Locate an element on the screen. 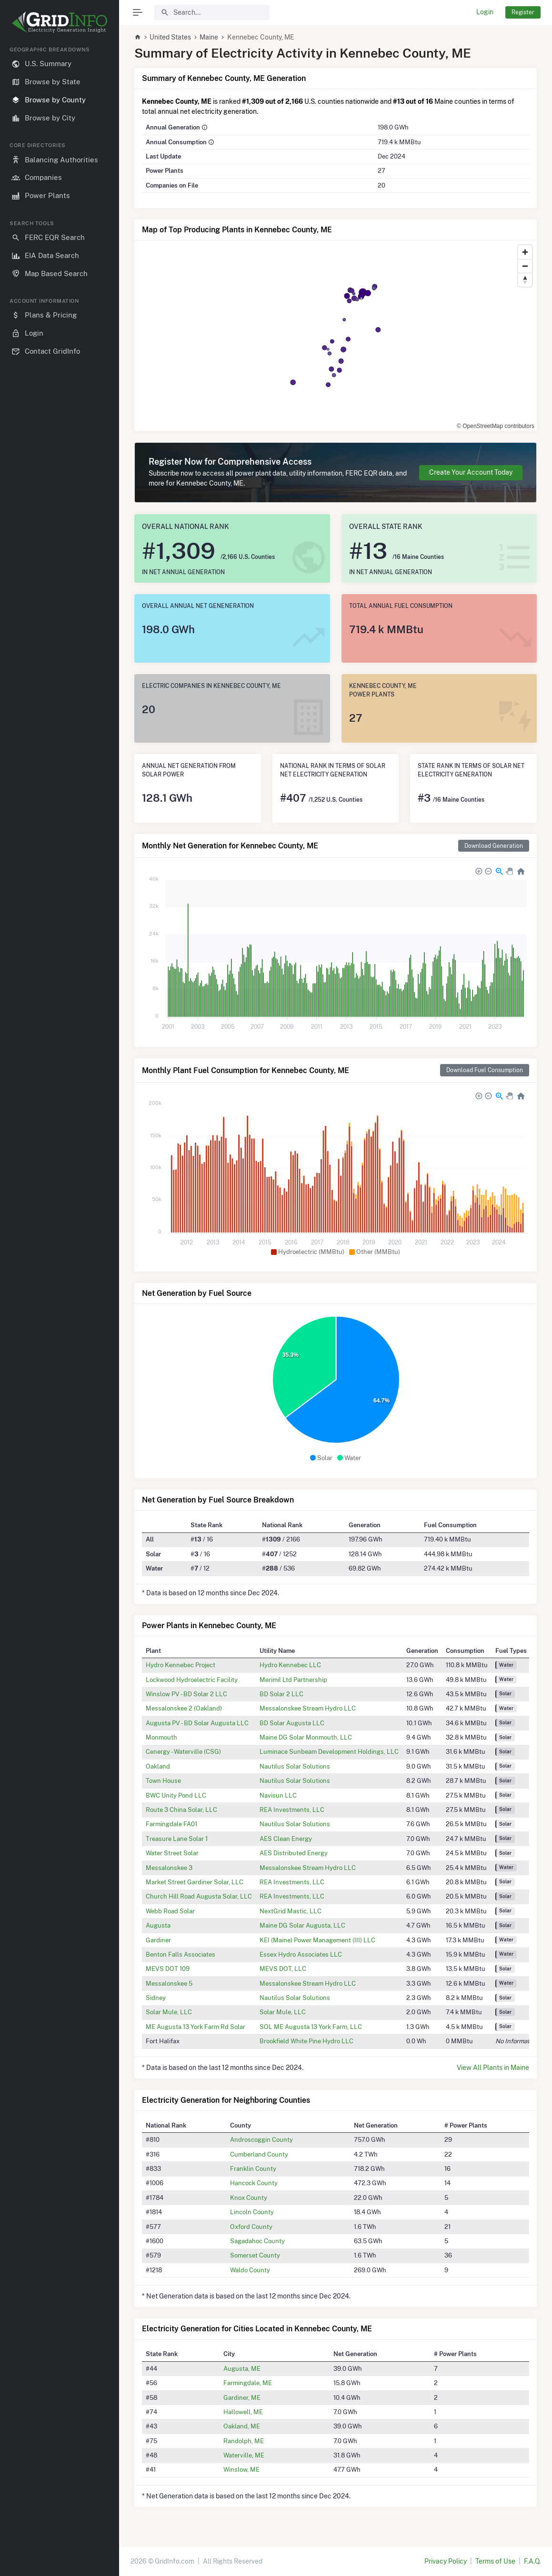  [Reset bearing to north] is located at coordinates (525, 280).